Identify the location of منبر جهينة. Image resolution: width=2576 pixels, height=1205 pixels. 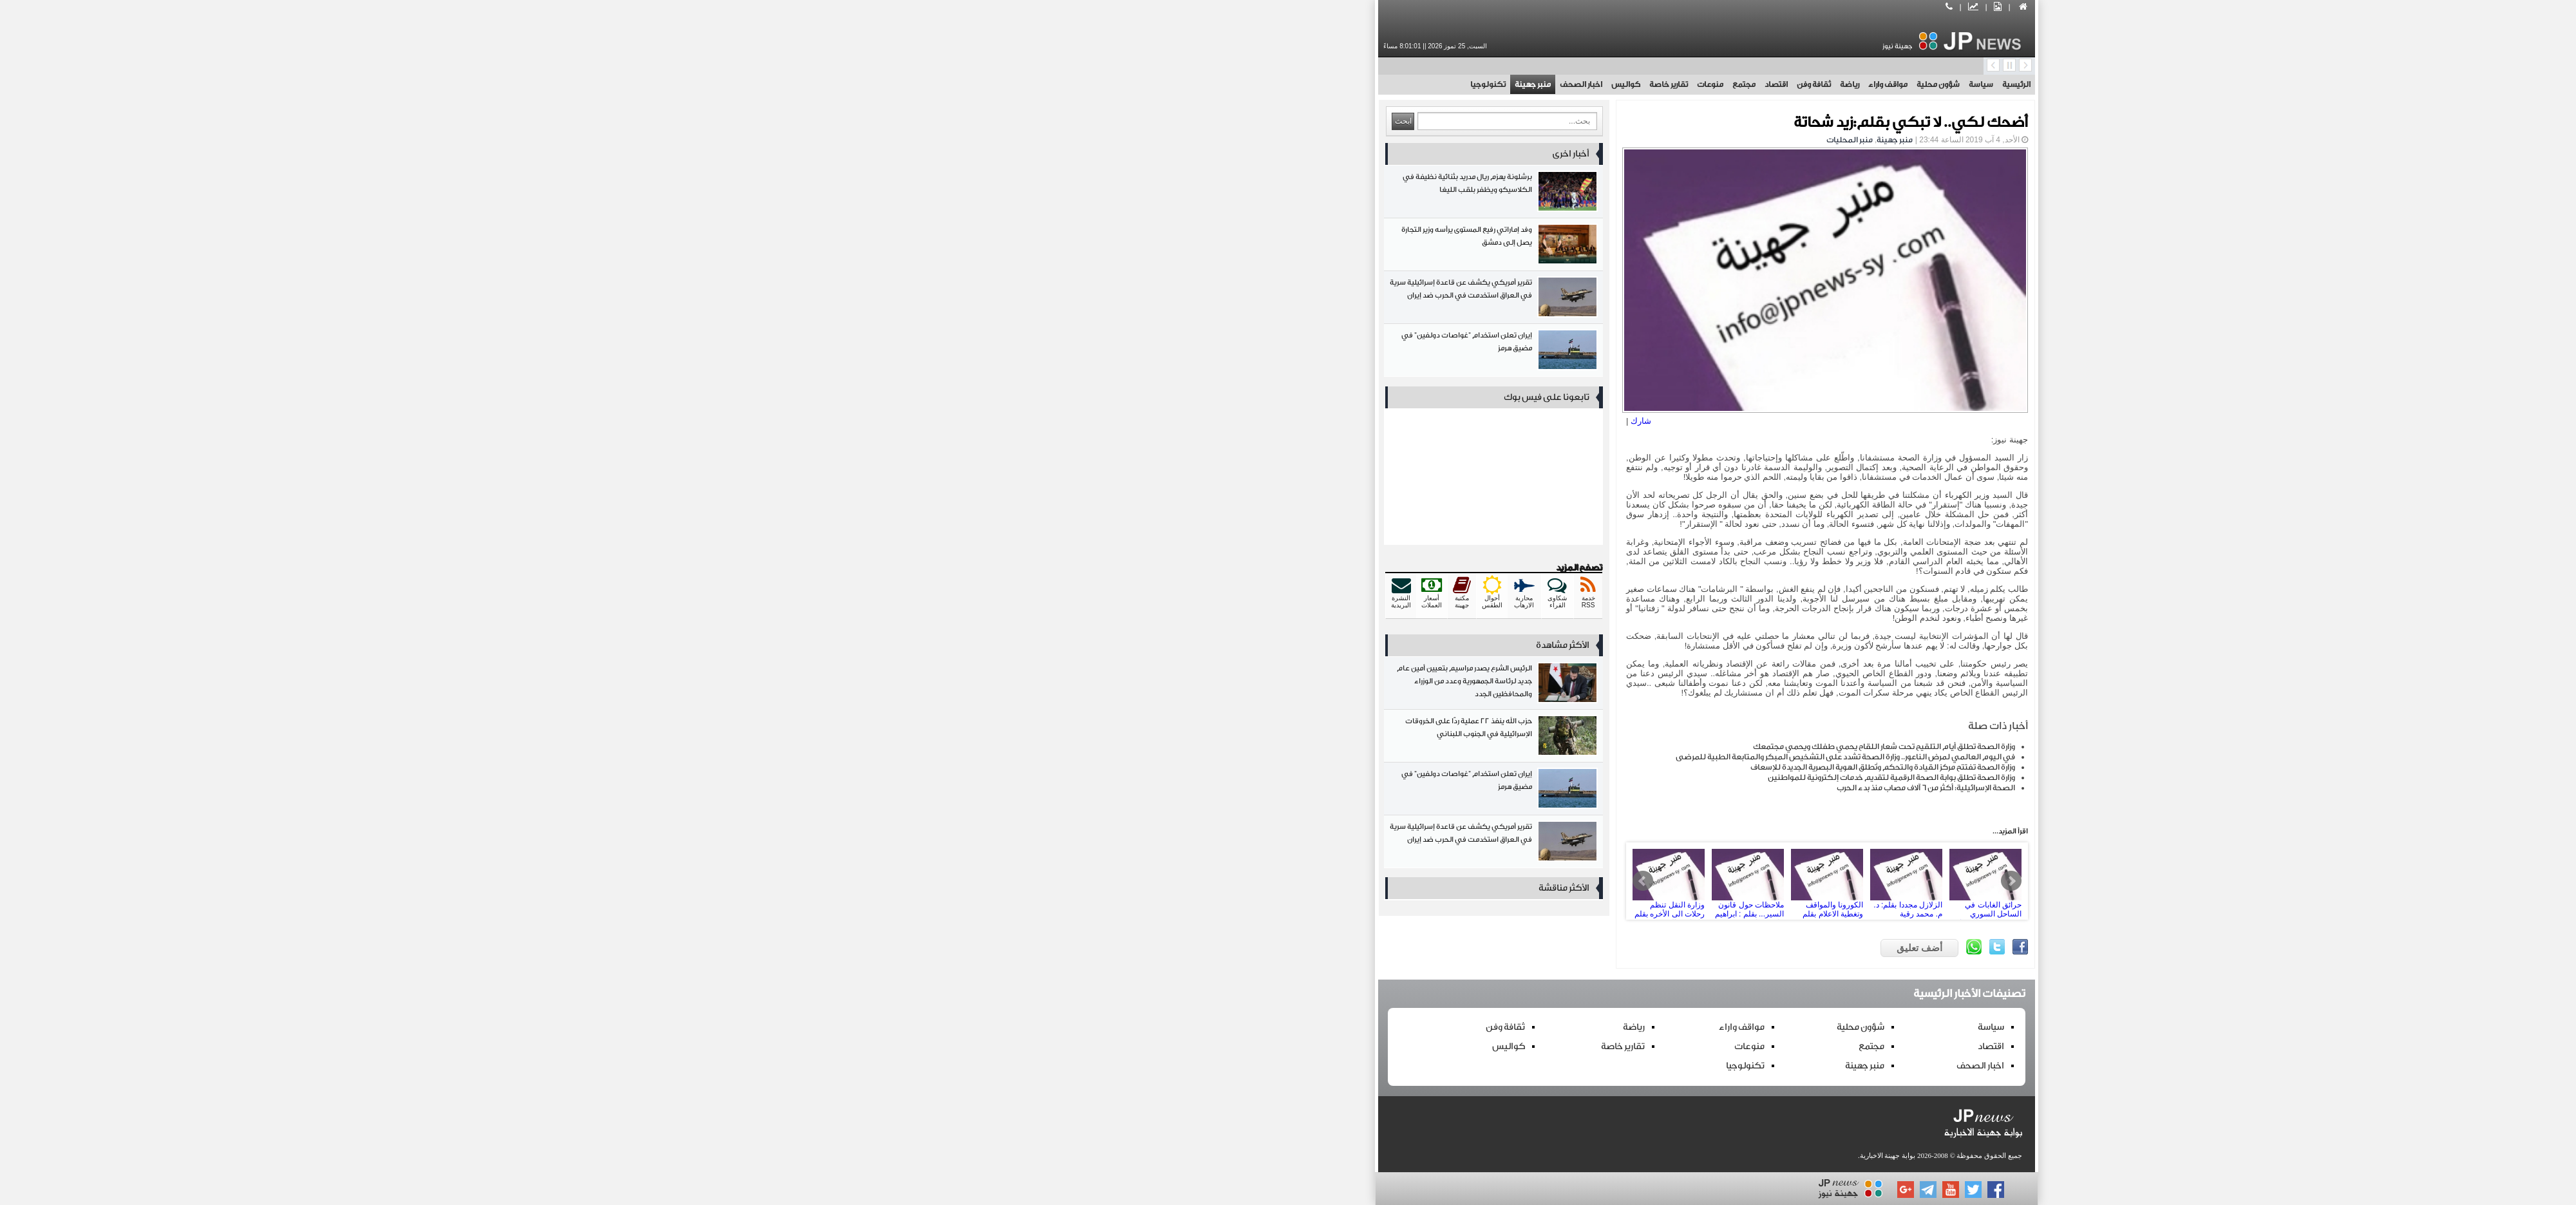
(1114, 84).